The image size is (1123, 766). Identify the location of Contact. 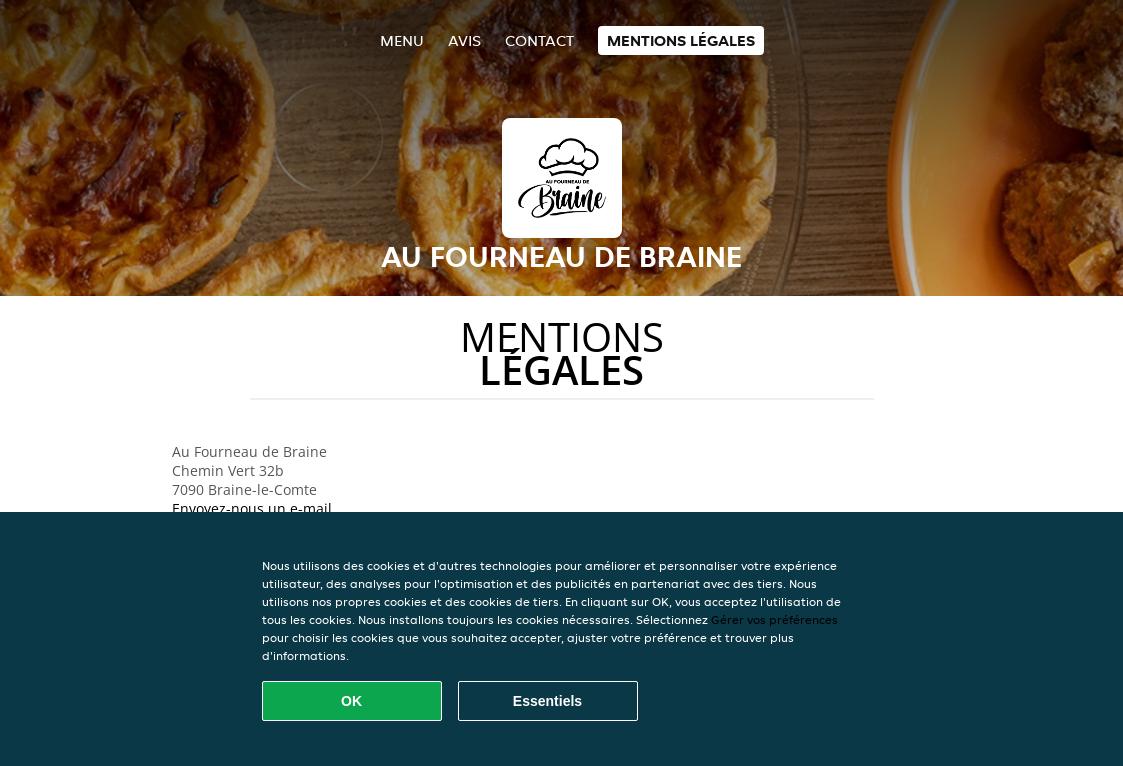
(539, 40).